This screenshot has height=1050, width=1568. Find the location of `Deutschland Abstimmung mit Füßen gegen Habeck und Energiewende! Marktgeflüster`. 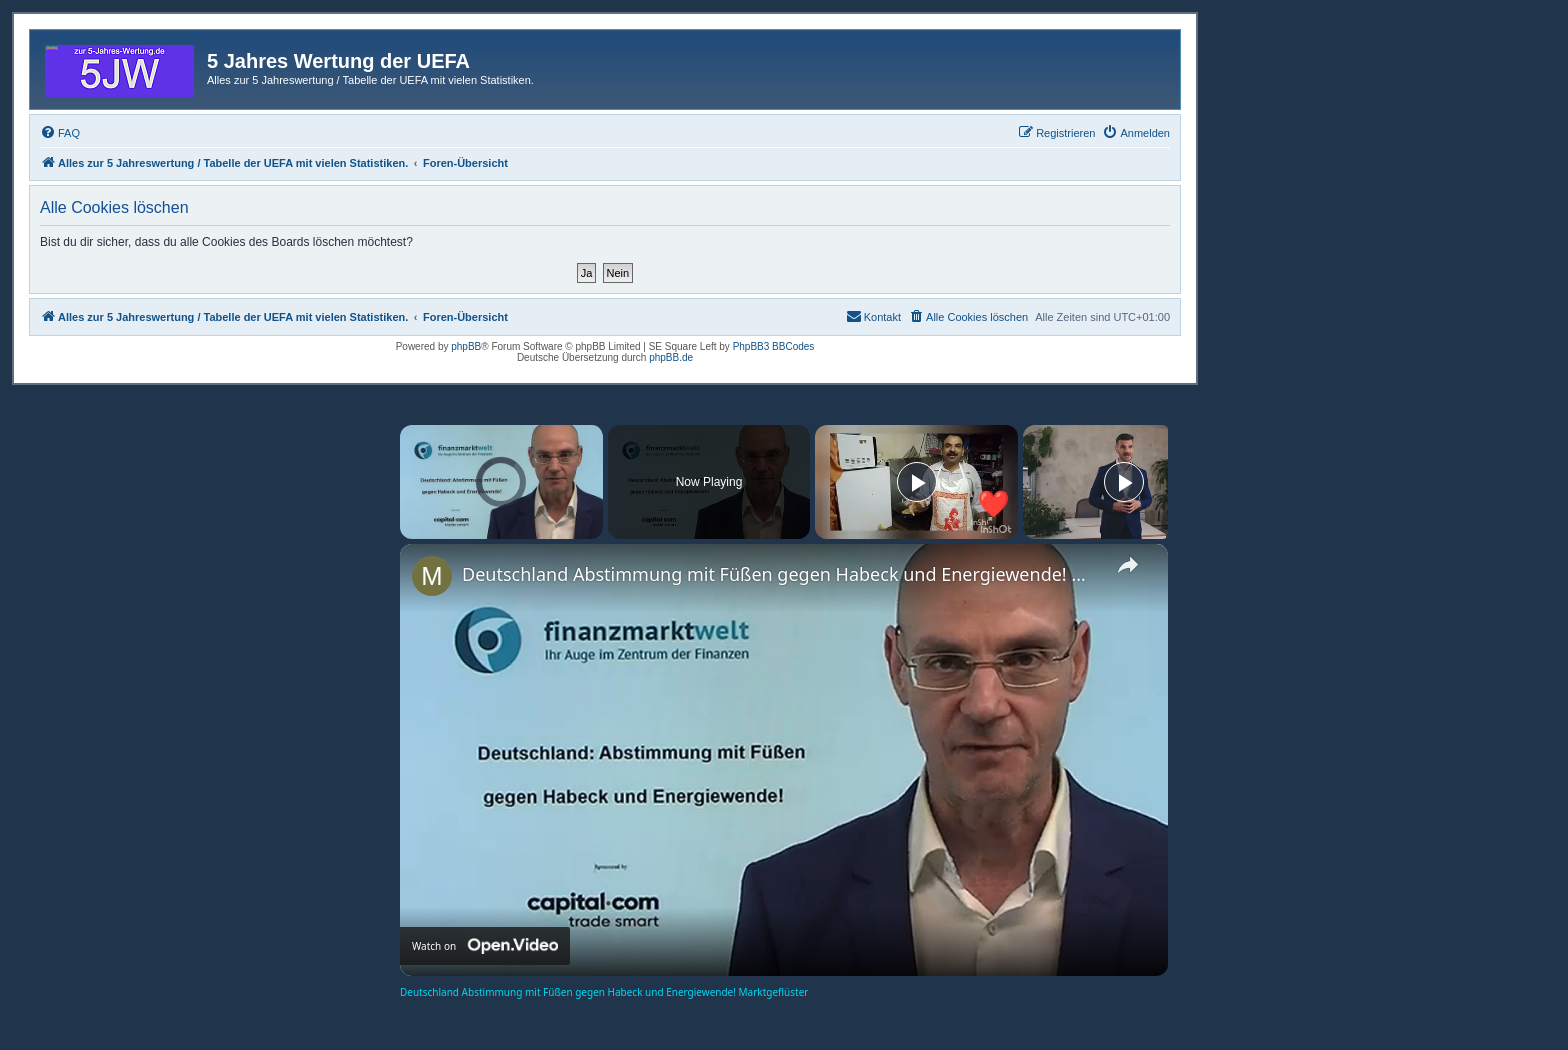

Deutschland Abstimmung mit Füßen gegen Habeck und Energiewende! Marktgeflüster is located at coordinates (781, 574).